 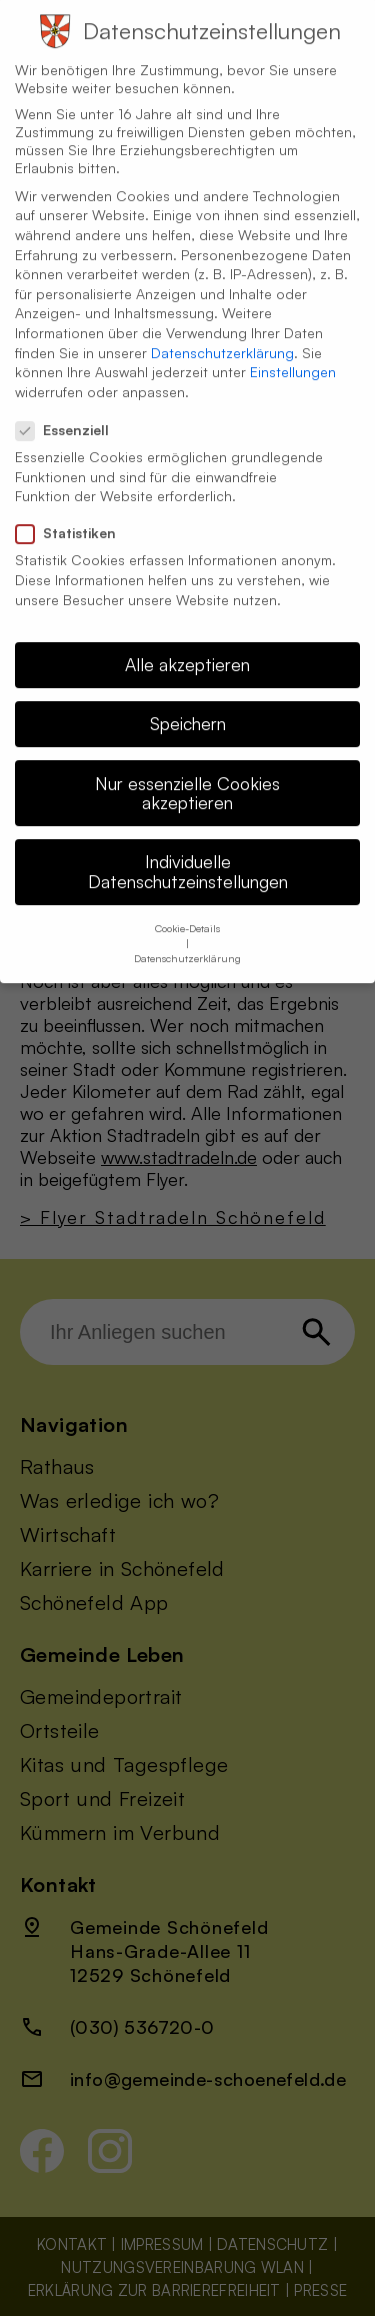 What do you see at coordinates (188, 703) in the screenshot?
I see `Speichern [button]` at bounding box center [188, 703].